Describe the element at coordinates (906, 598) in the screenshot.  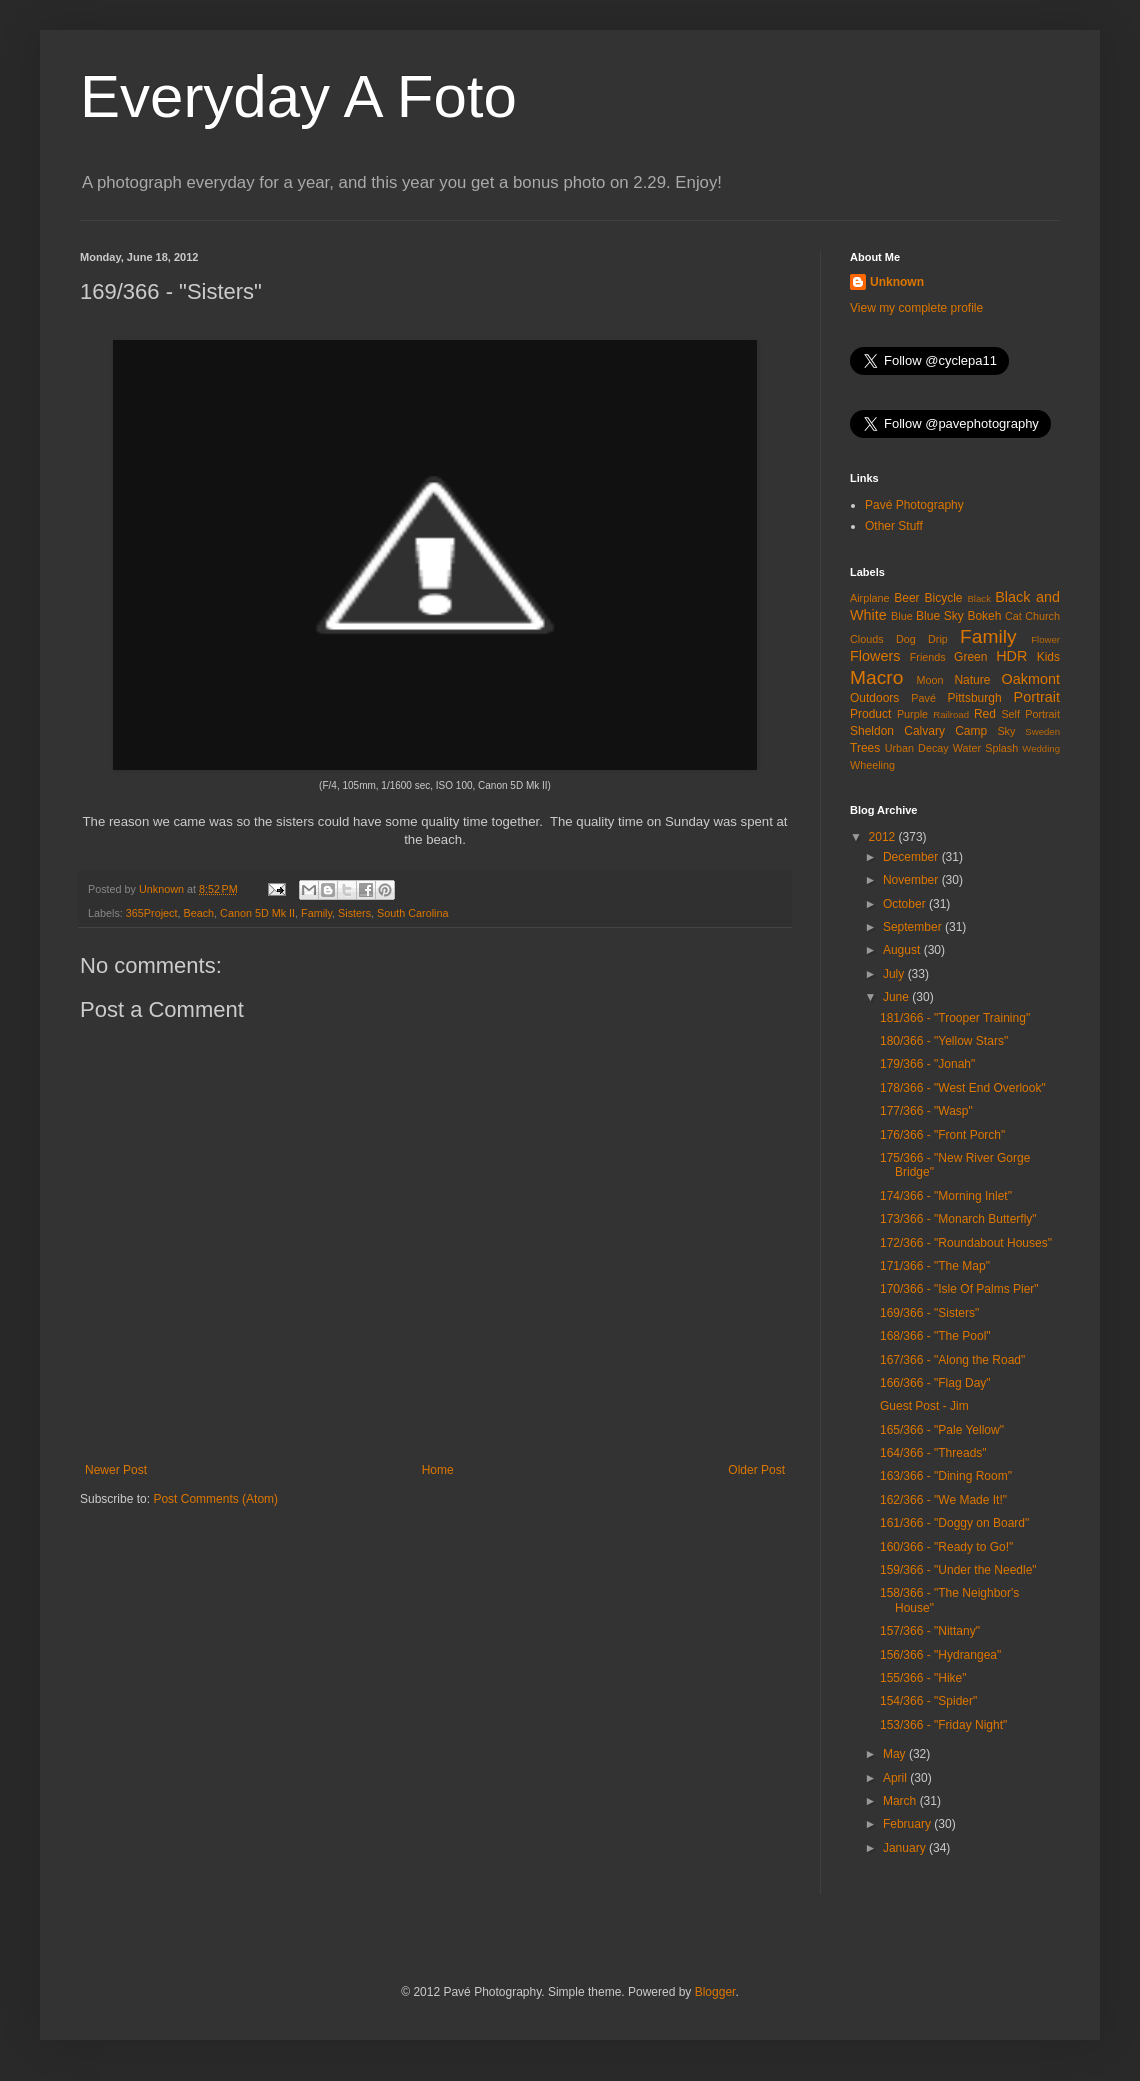
I see `Beer` at that location.